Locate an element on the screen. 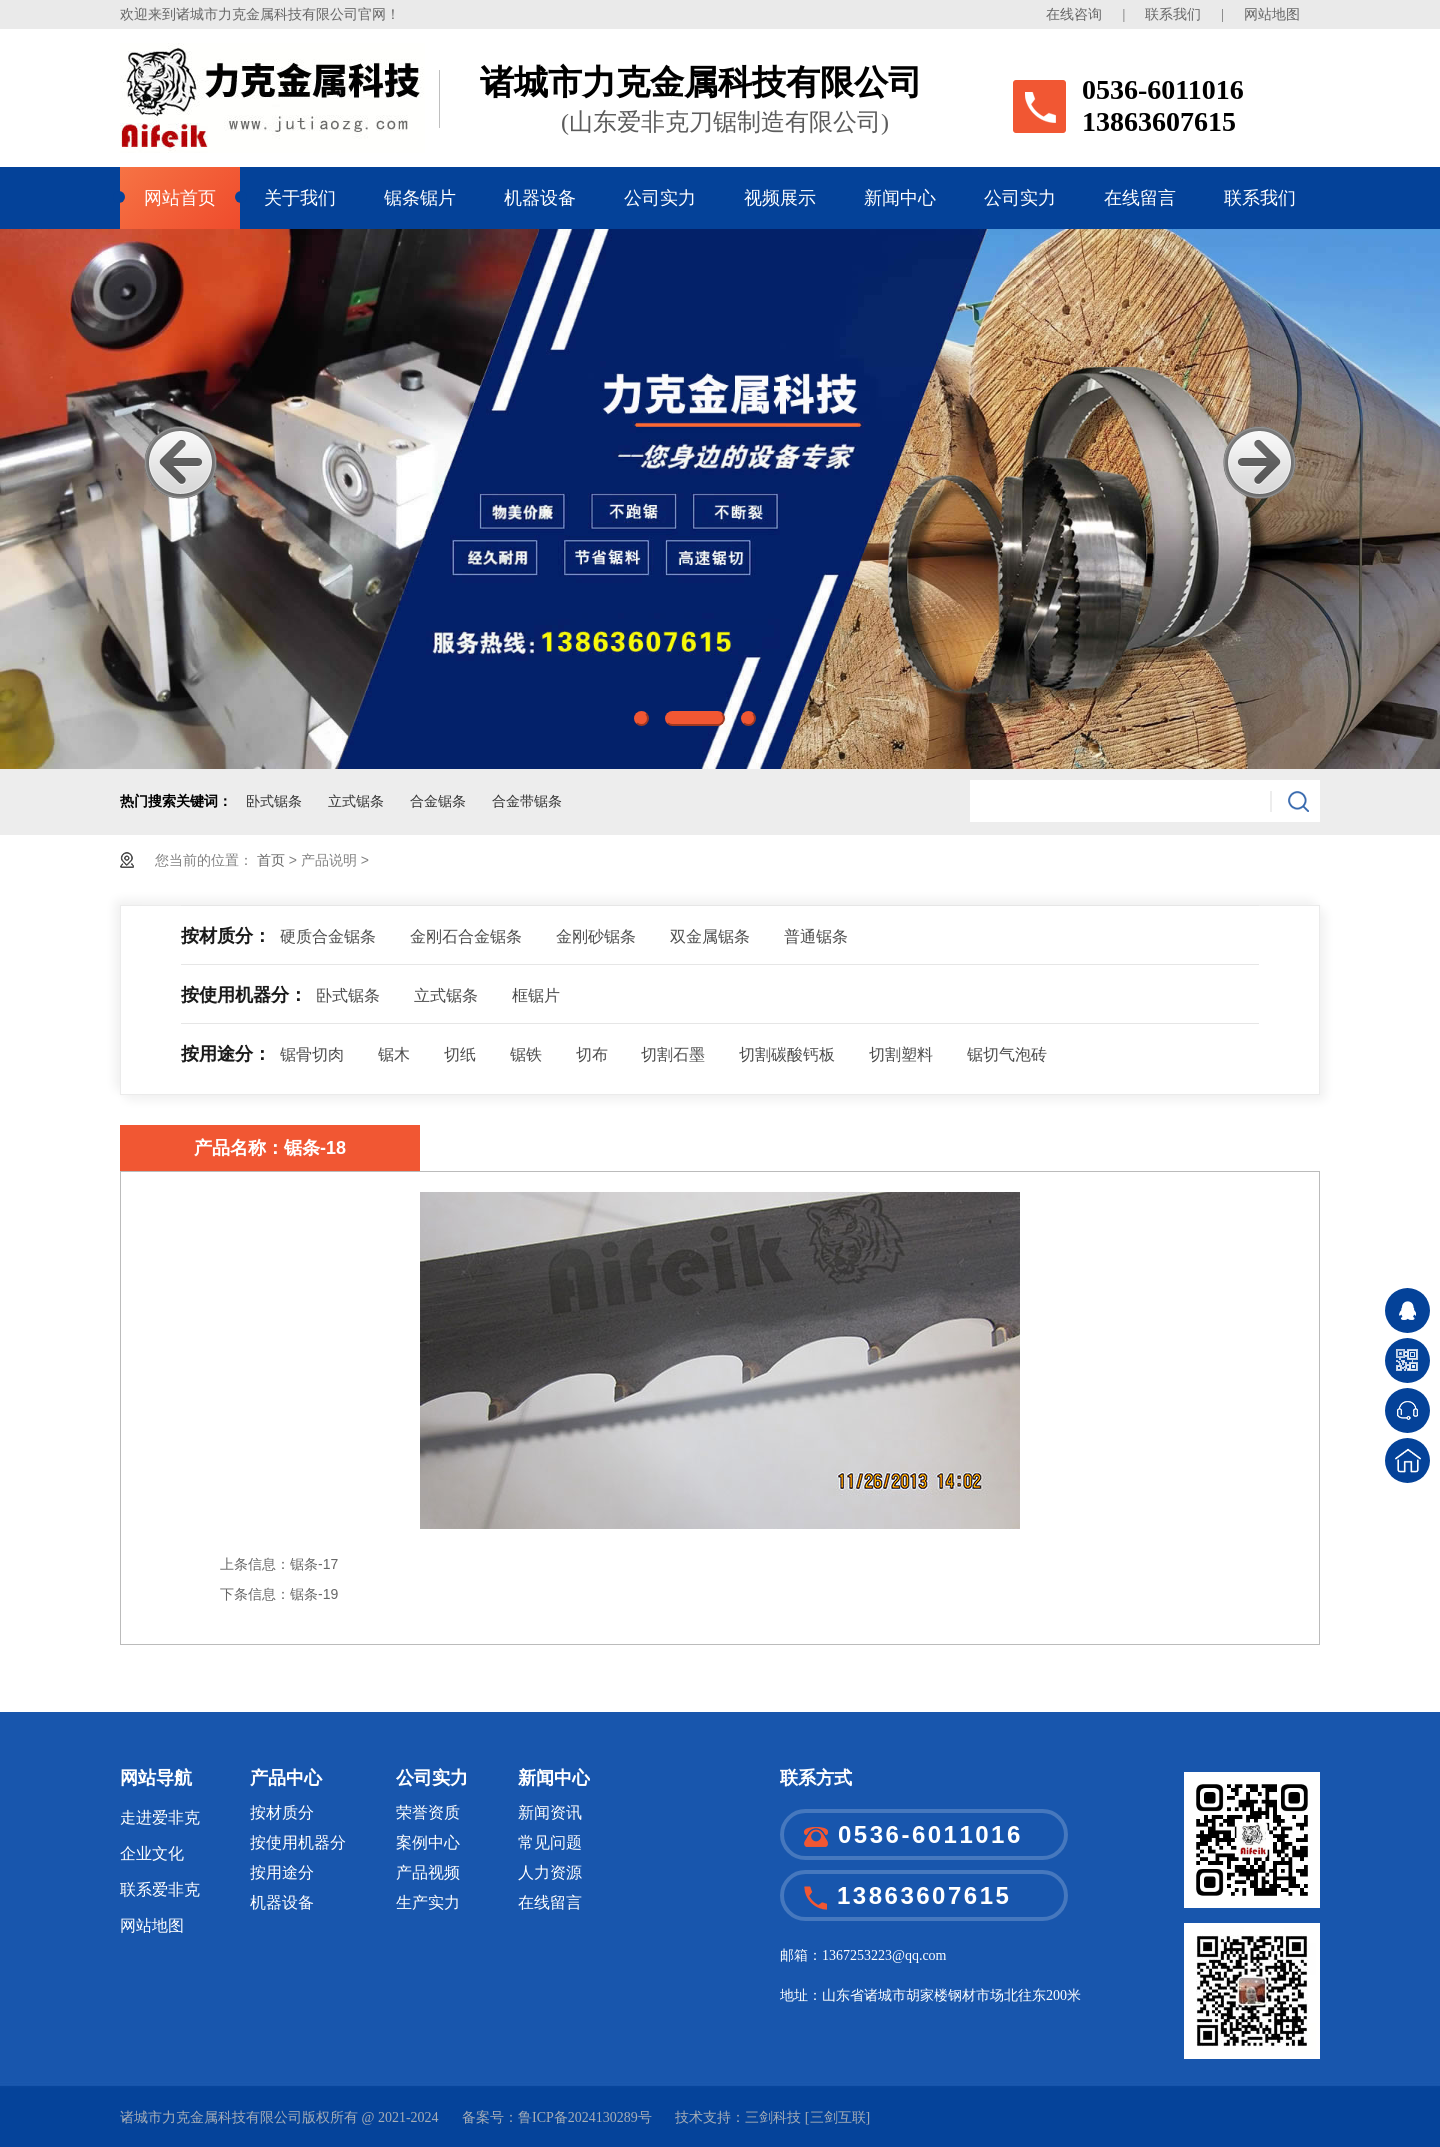 This screenshot has height=2147, width=1440. 按使用机器分 is located at coordinates (298, 1842).